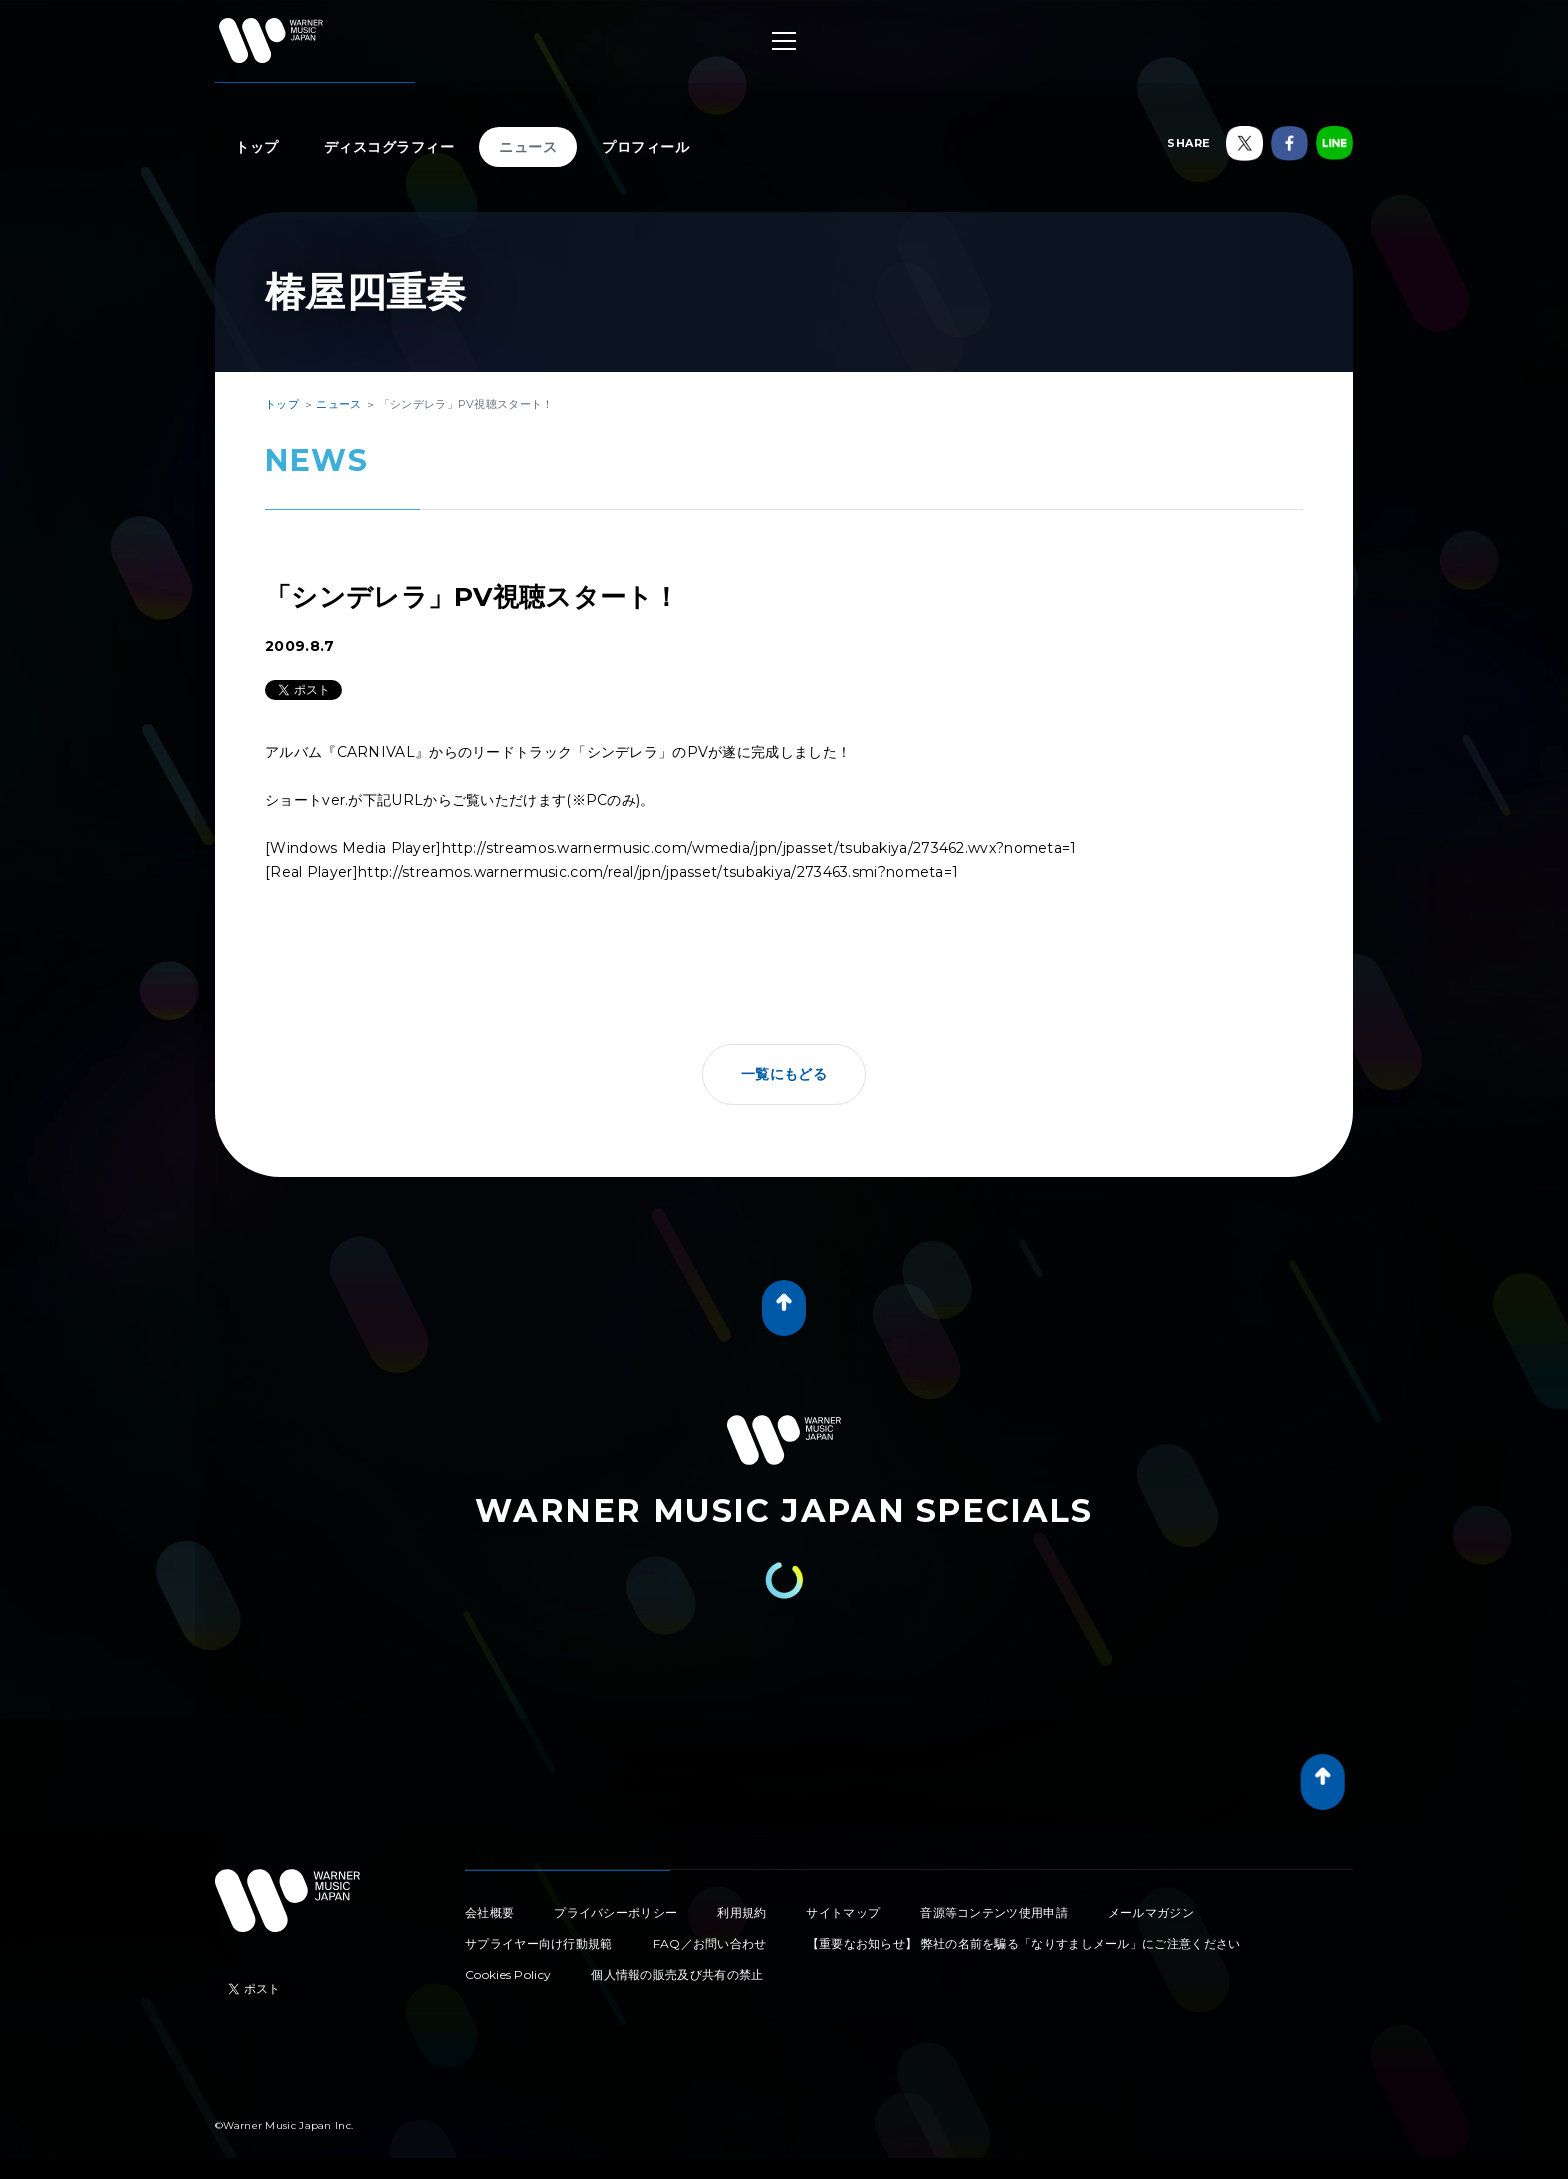  I want to click on 一覧にもどる, so click(784, 1074).